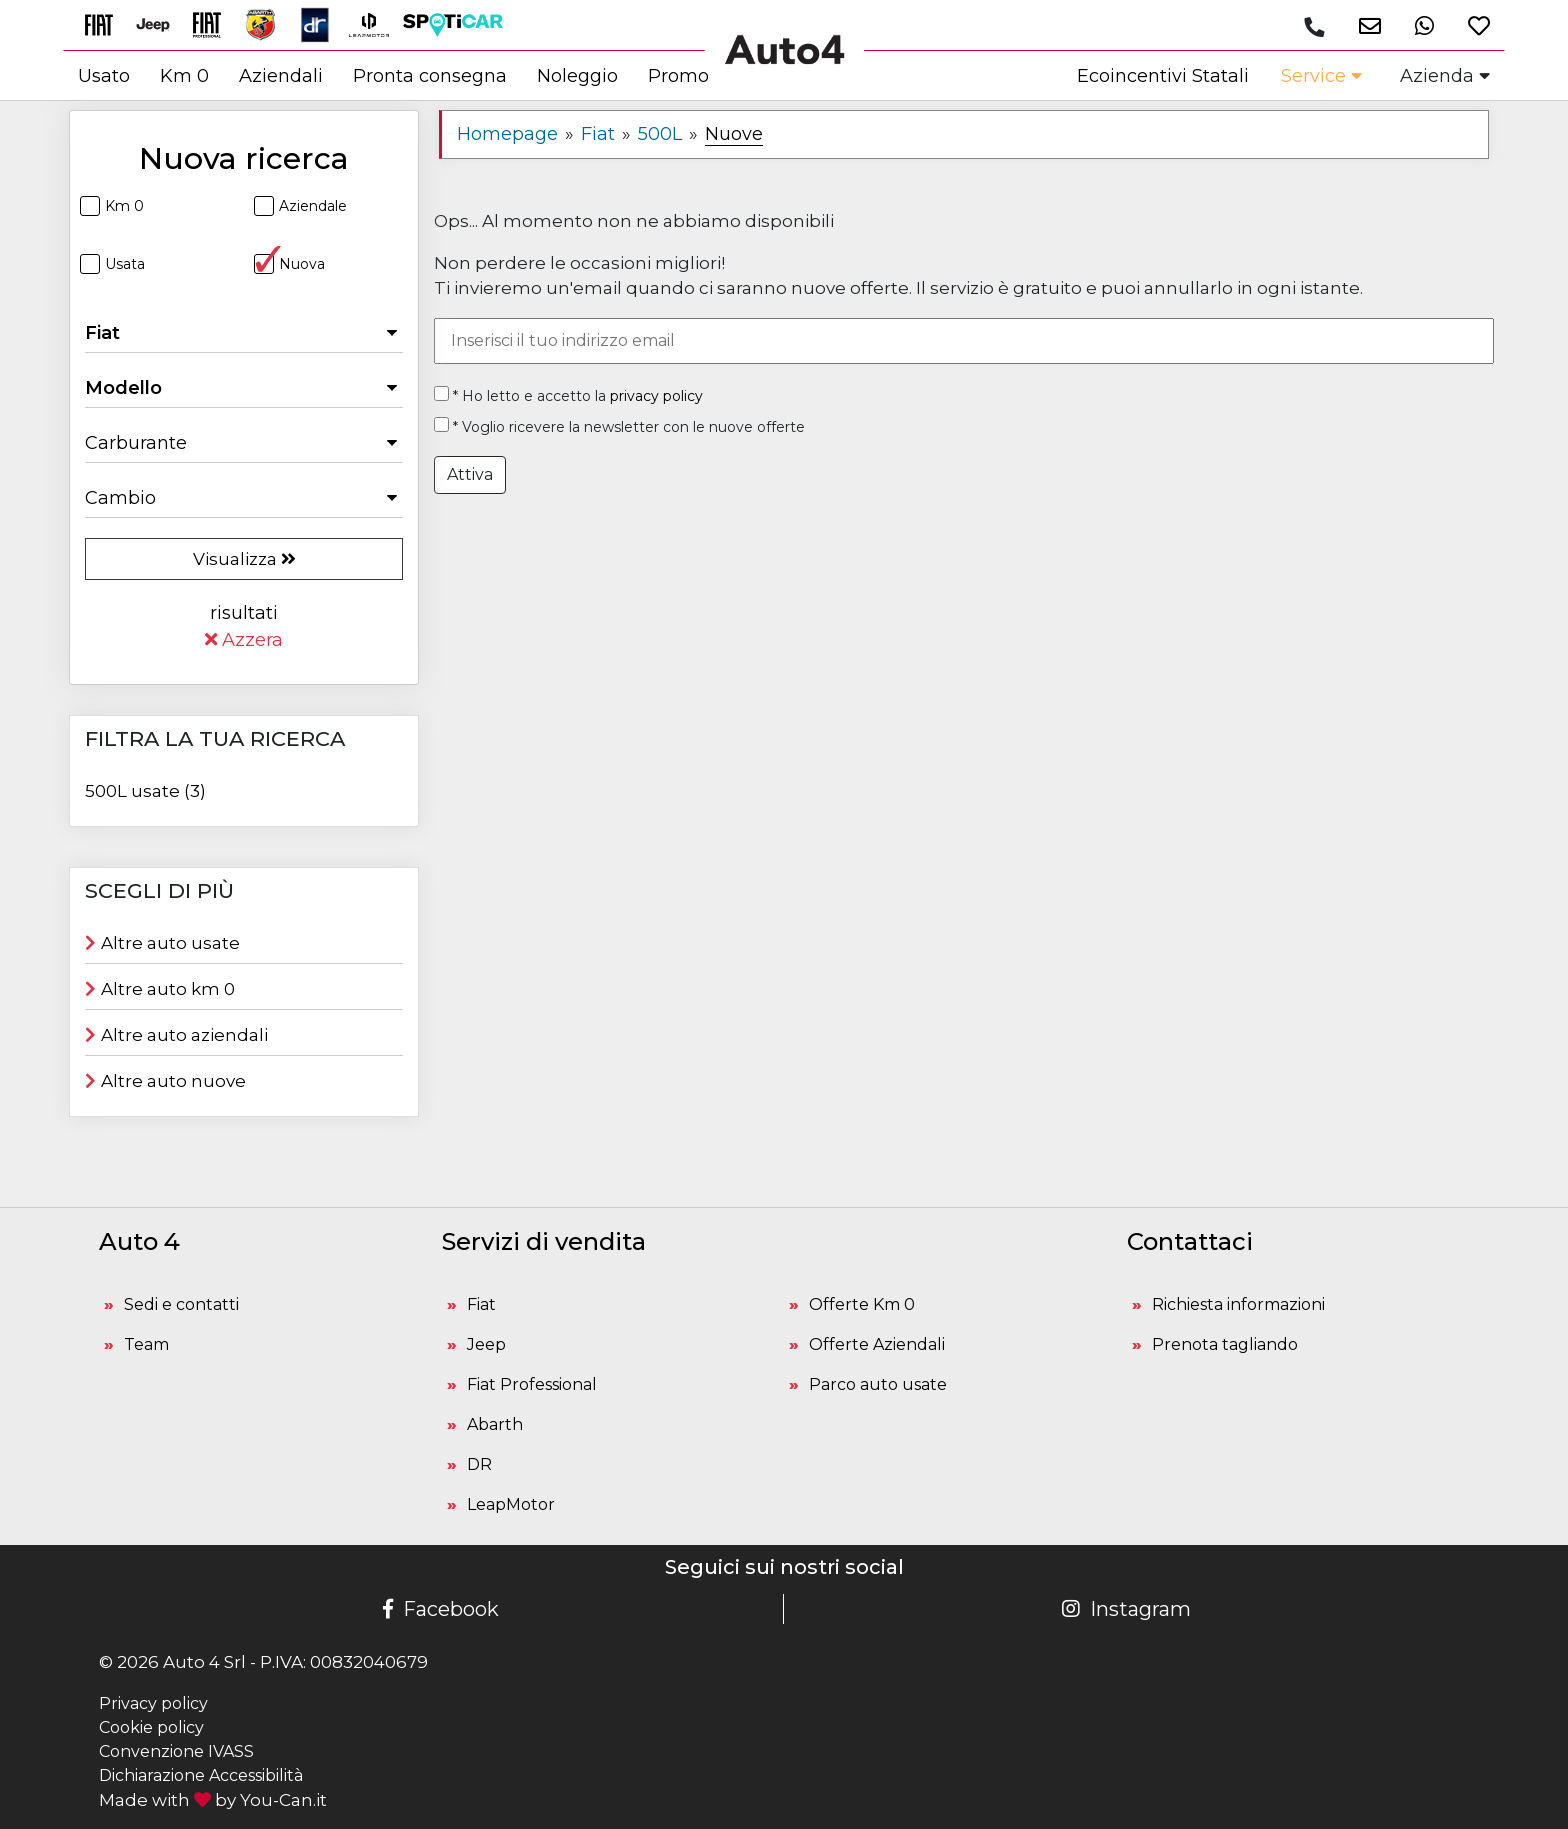 The width and height of the screenshot is (1568, 1829). What do you see at coordinates (244, 333) in the screenshot?
I see `[Seleziona la Marca]` at bounding box center [244, 333].